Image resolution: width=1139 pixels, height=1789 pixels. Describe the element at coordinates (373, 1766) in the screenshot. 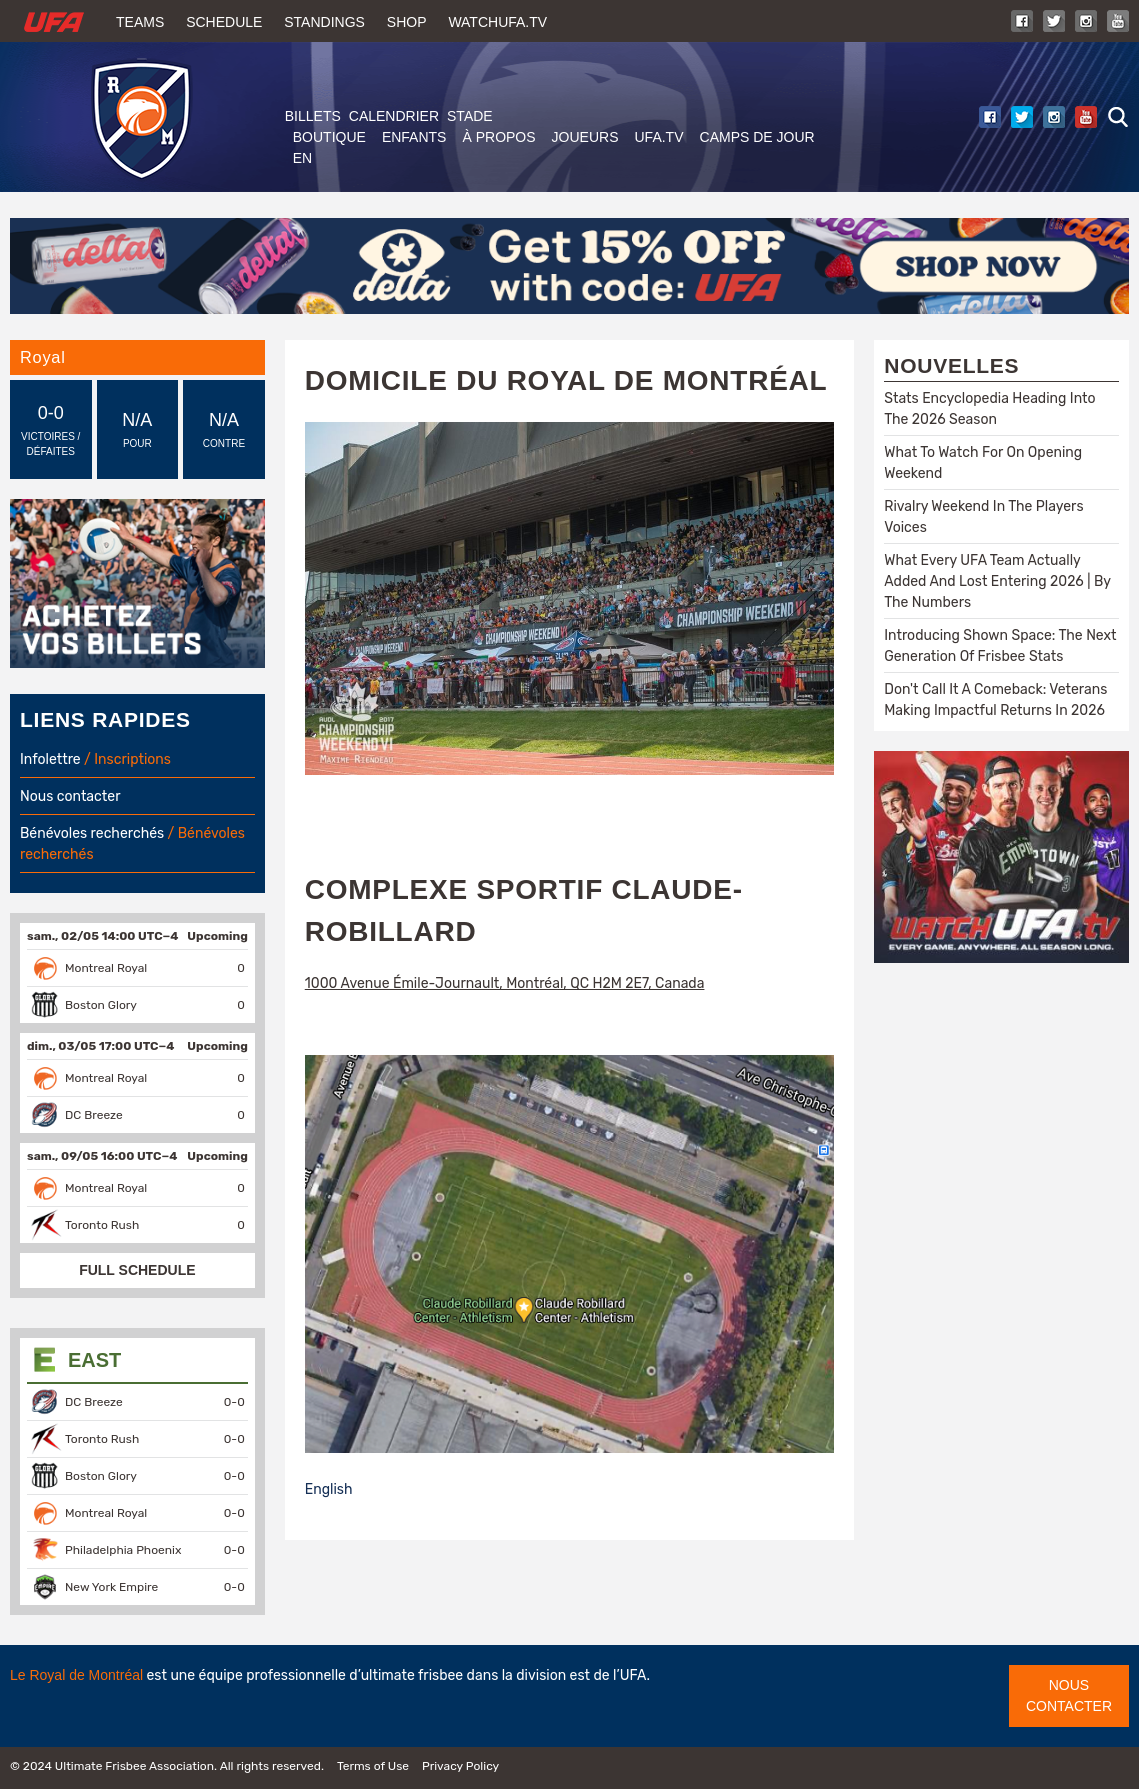

I see `Terms of Use` at that location.